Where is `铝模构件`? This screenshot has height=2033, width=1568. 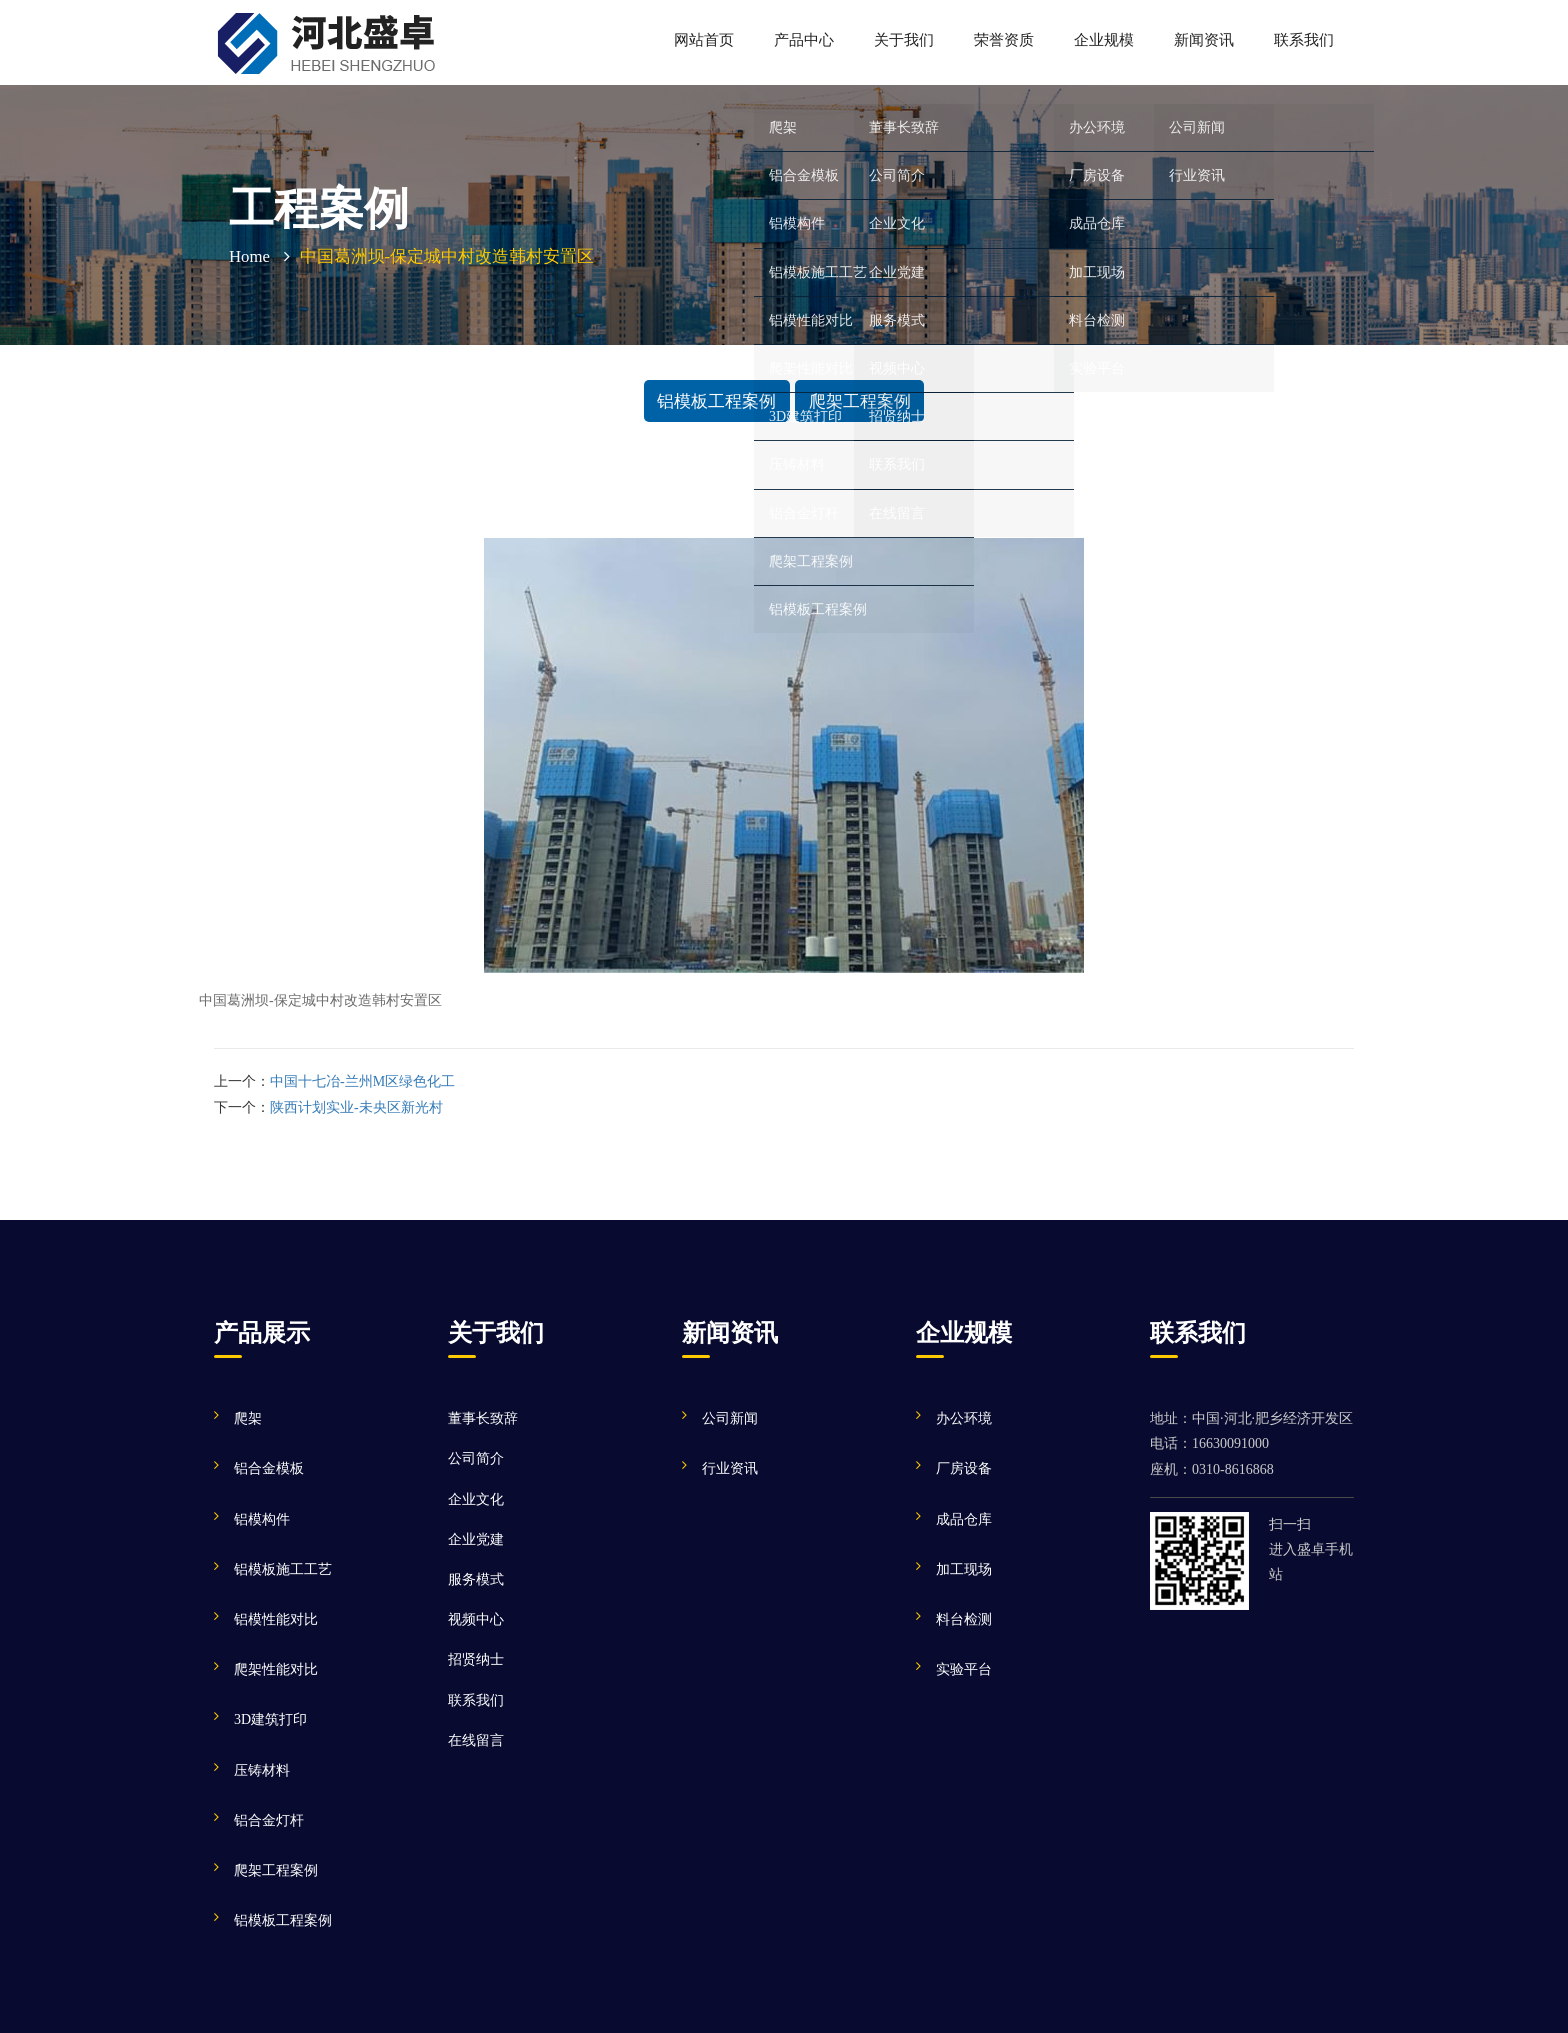 铝模构件 is located at coordinates (262, 1519).